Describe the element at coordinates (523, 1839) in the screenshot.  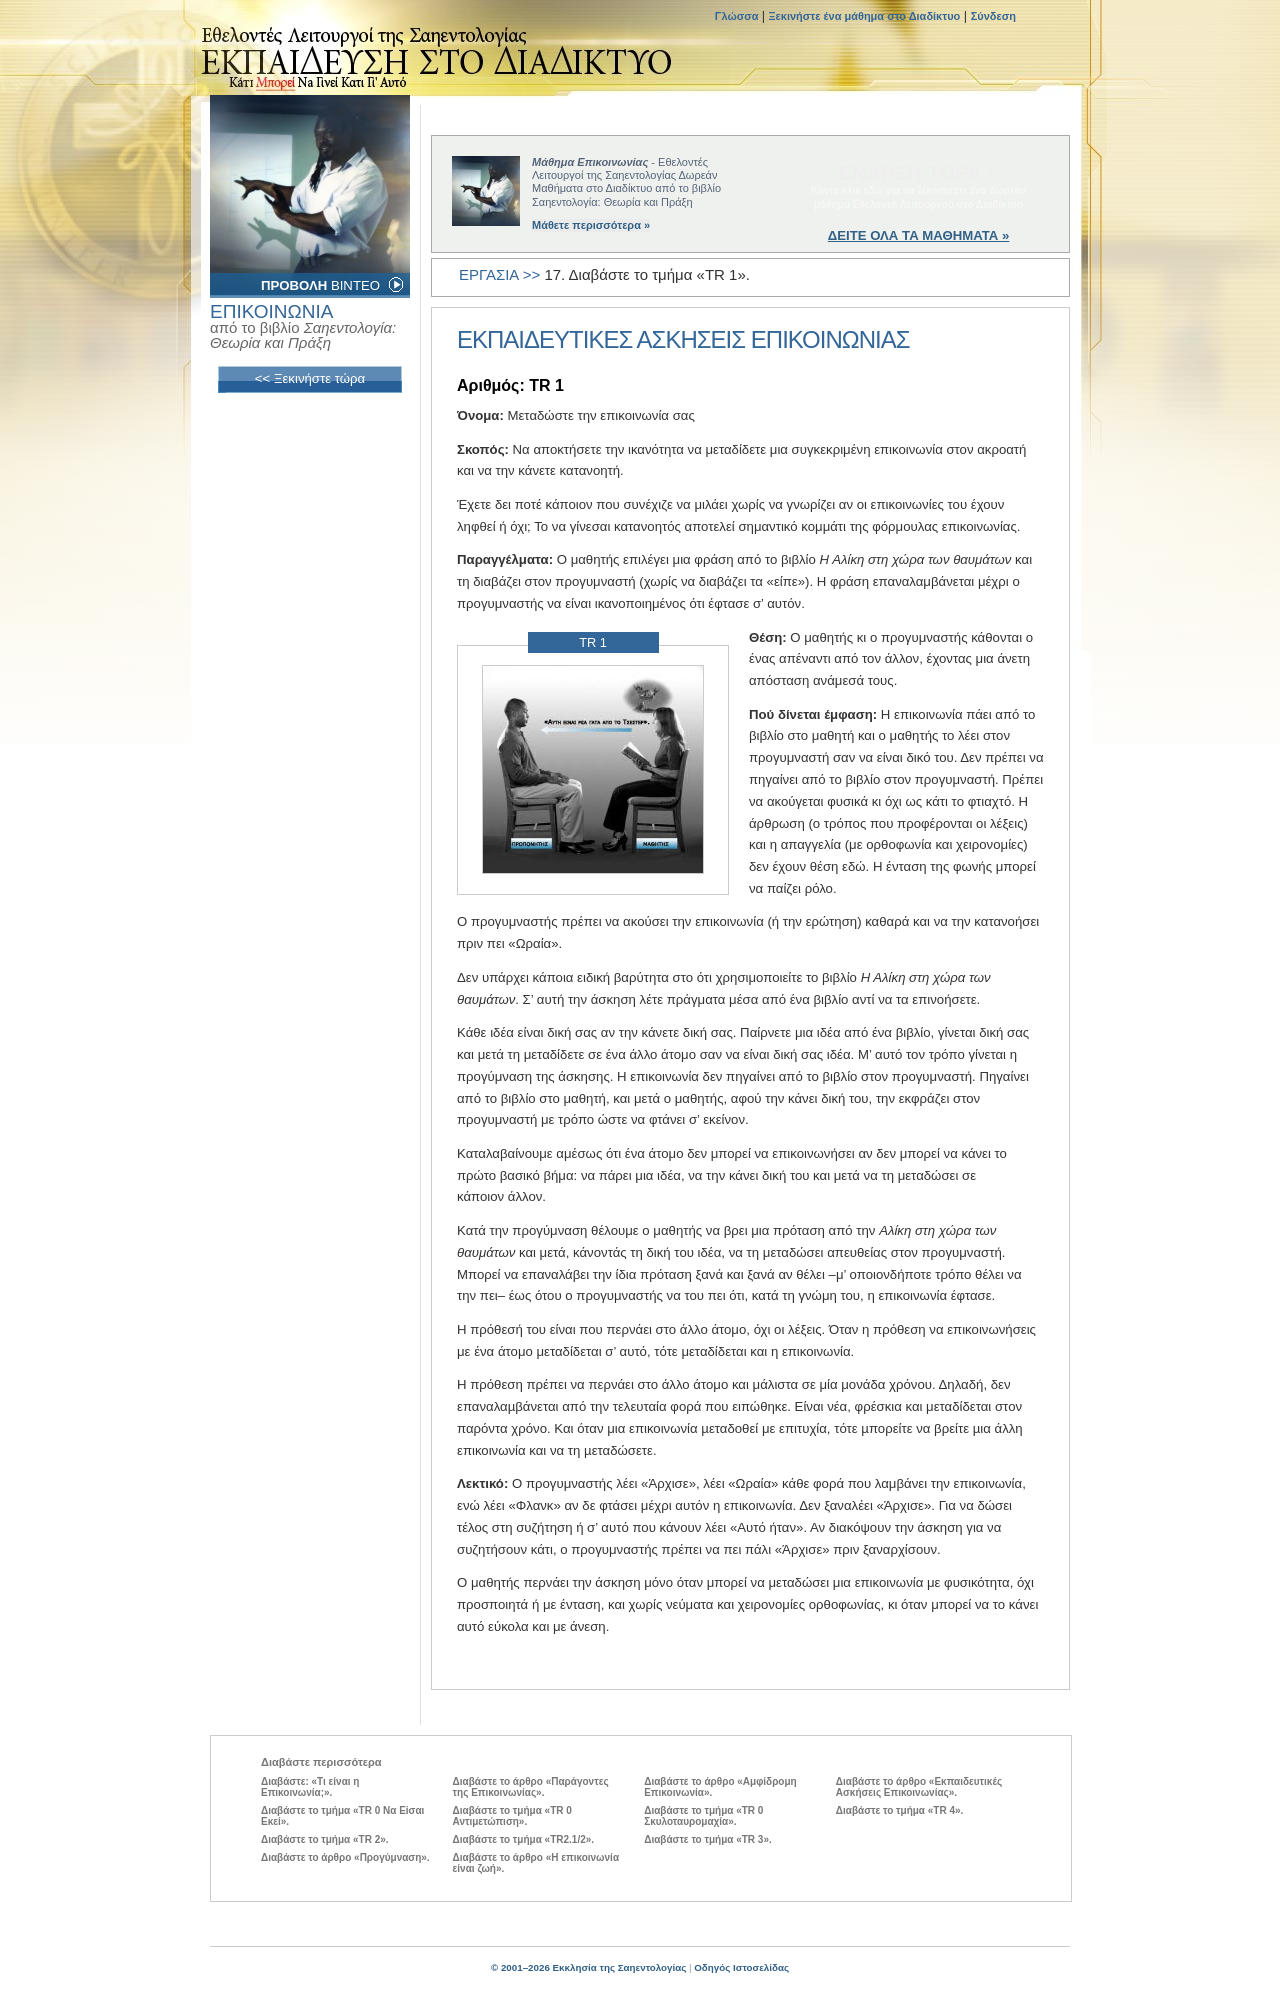
I see `Διαβάστε το τμήμα «TR2.1/2».` at that location.